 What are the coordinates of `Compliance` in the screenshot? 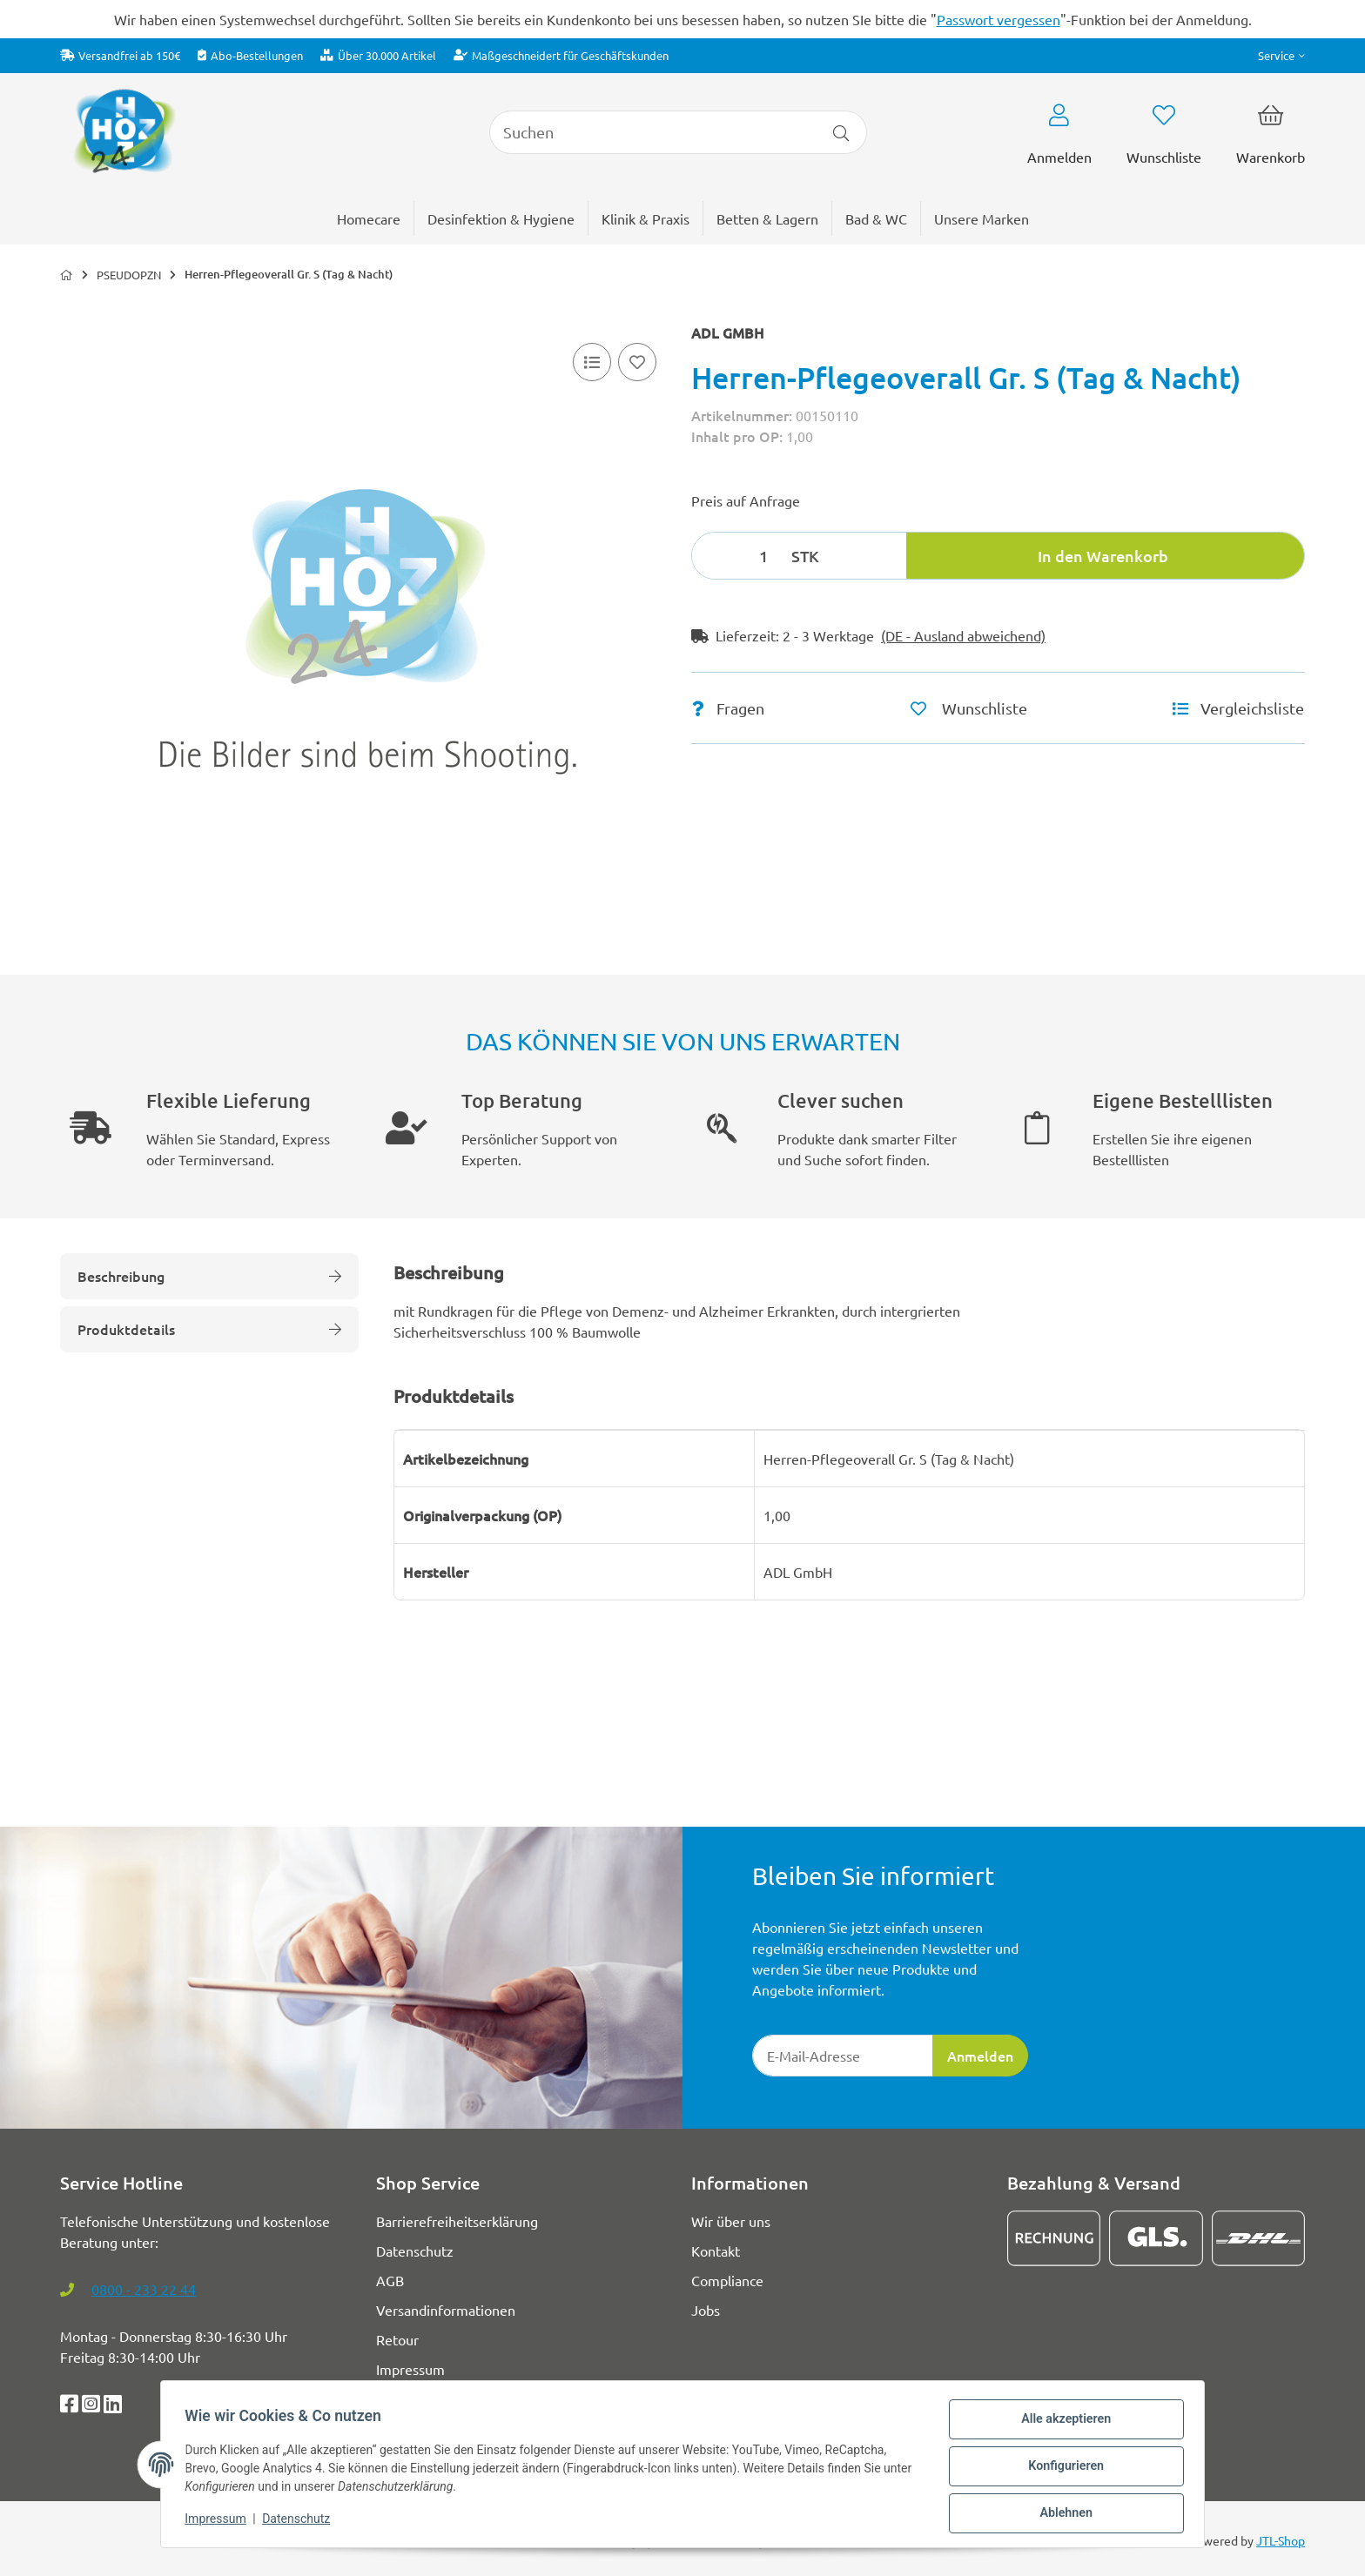 It's located at (727, 2280).